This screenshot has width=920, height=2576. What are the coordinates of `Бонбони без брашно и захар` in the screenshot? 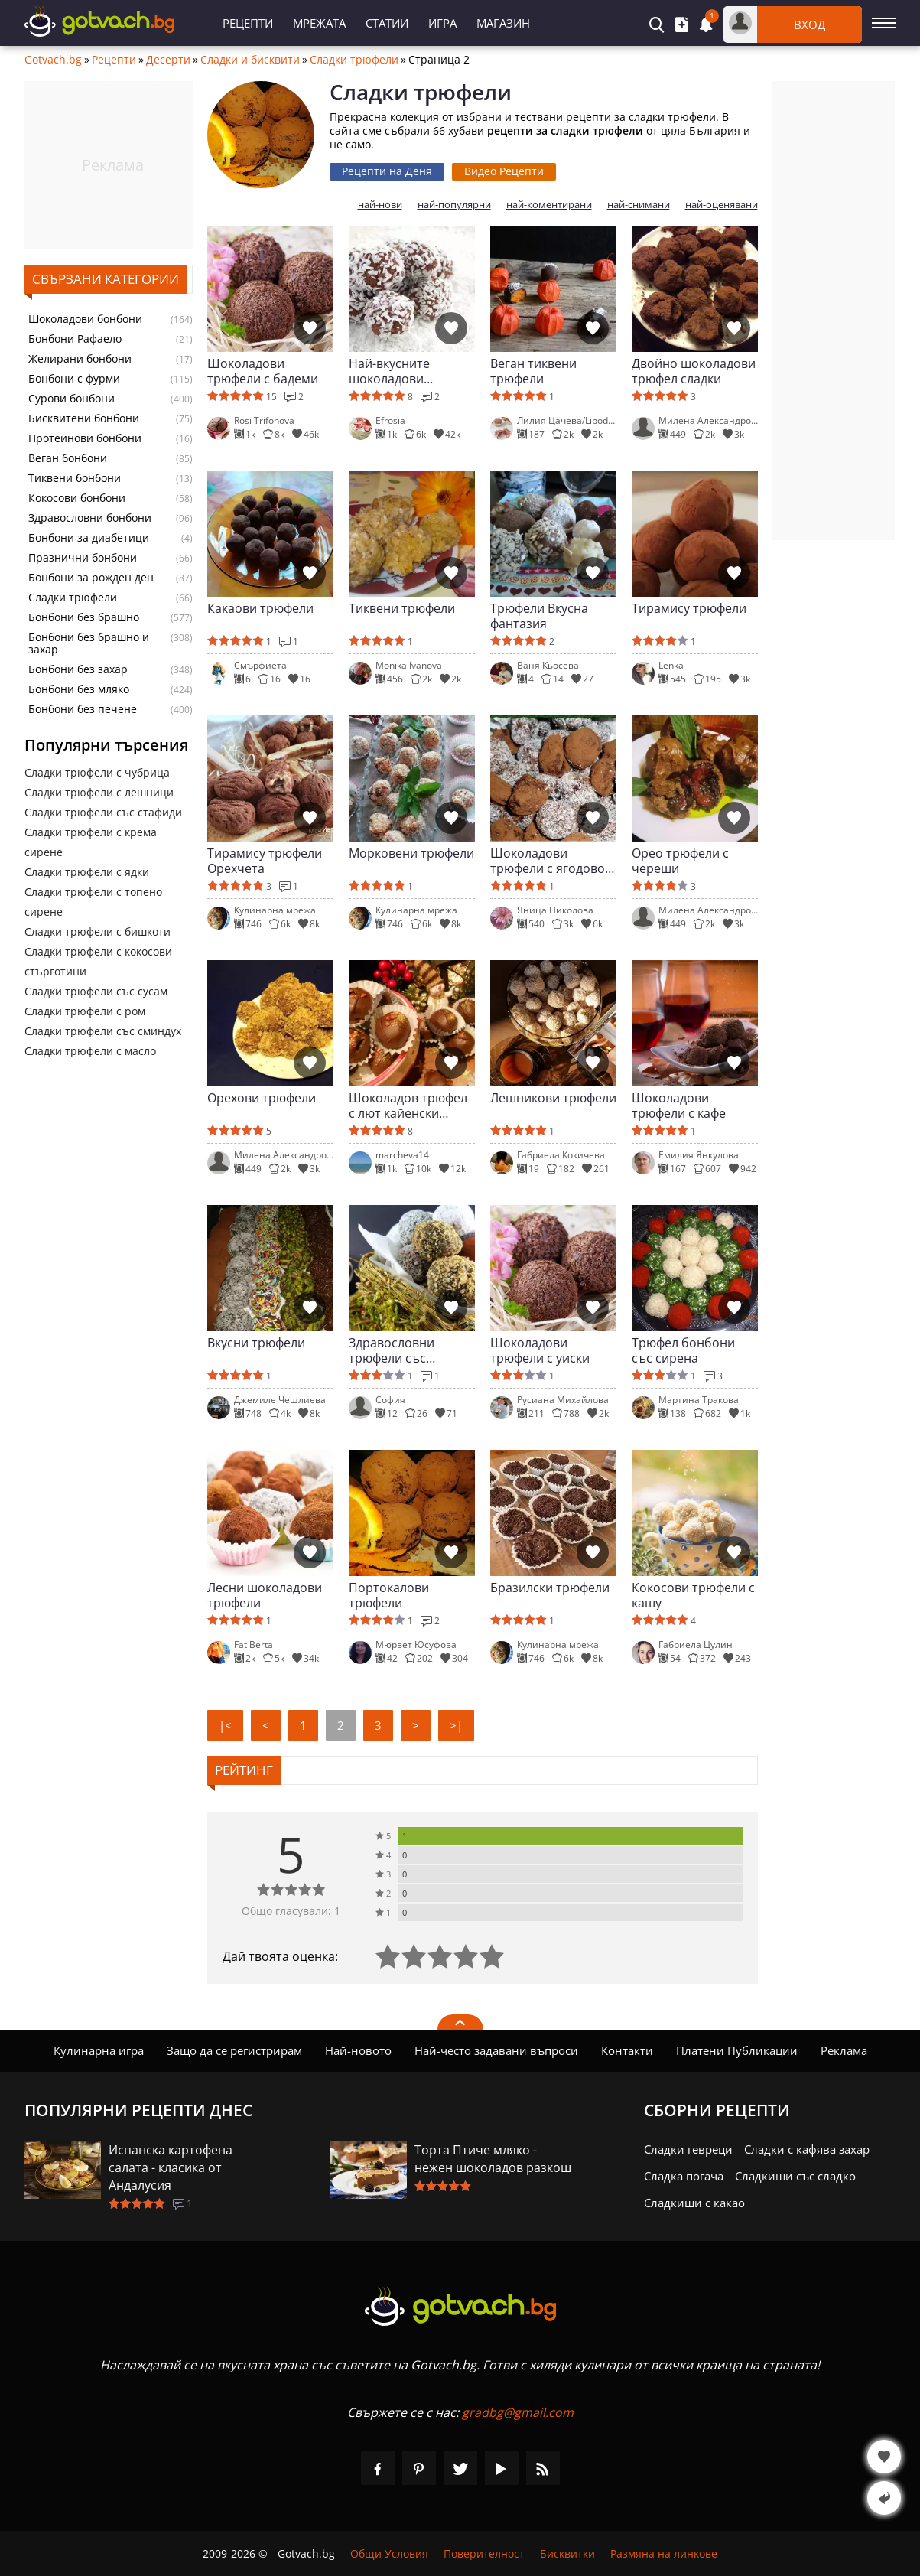 It's located at (88, 643).